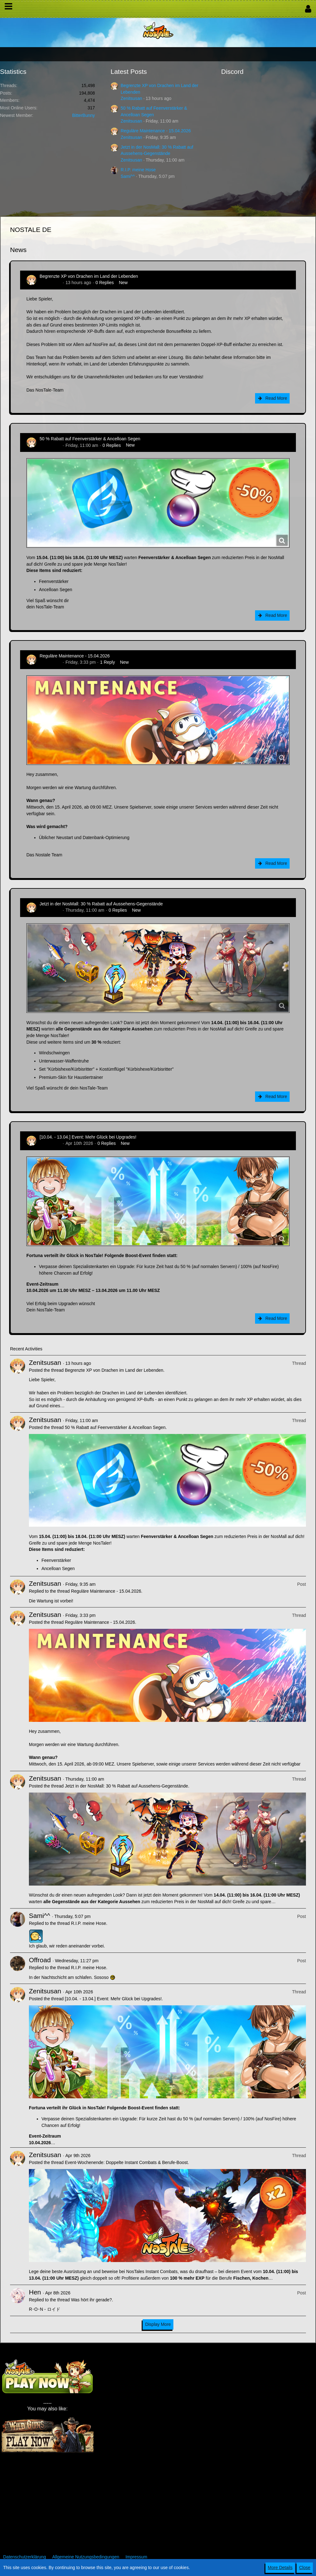 Image resolution: width=316 pixels, height=2576 pixels. I want to click on Begrenzte XP von Drachen im Land der Lebenden, so click(89, 276).